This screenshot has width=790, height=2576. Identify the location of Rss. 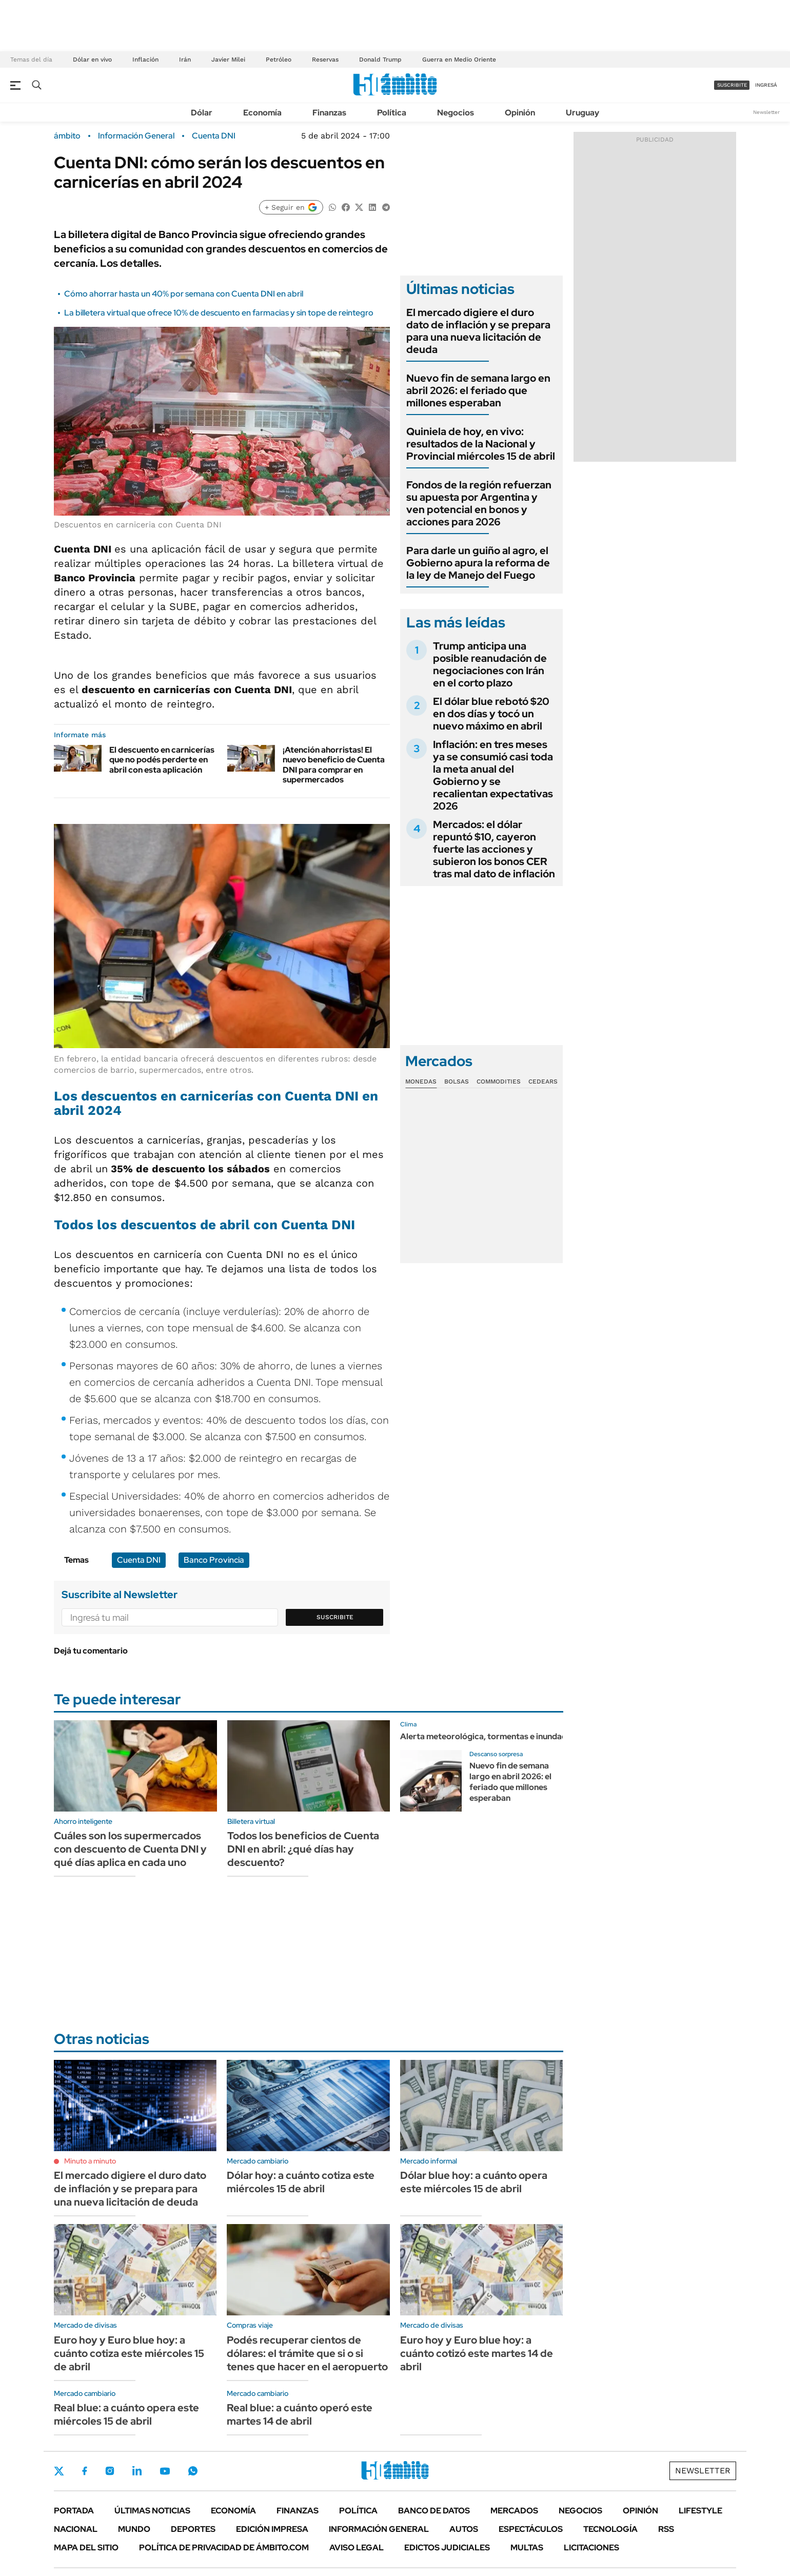
(666, 2529).